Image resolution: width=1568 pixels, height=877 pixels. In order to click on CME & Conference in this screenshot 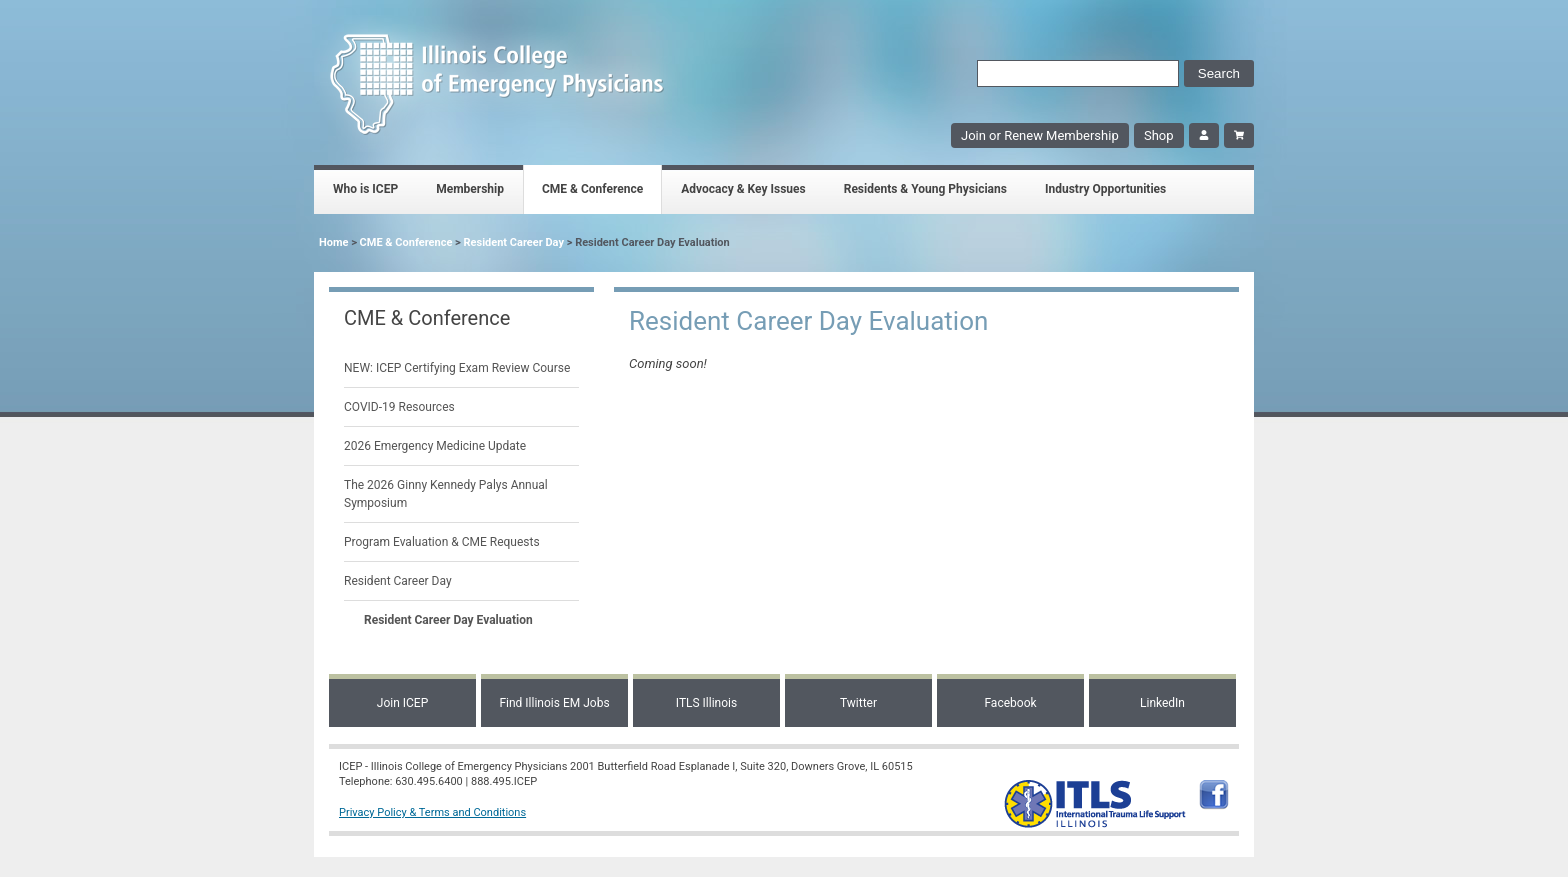, I will do `click(592, 189)`.